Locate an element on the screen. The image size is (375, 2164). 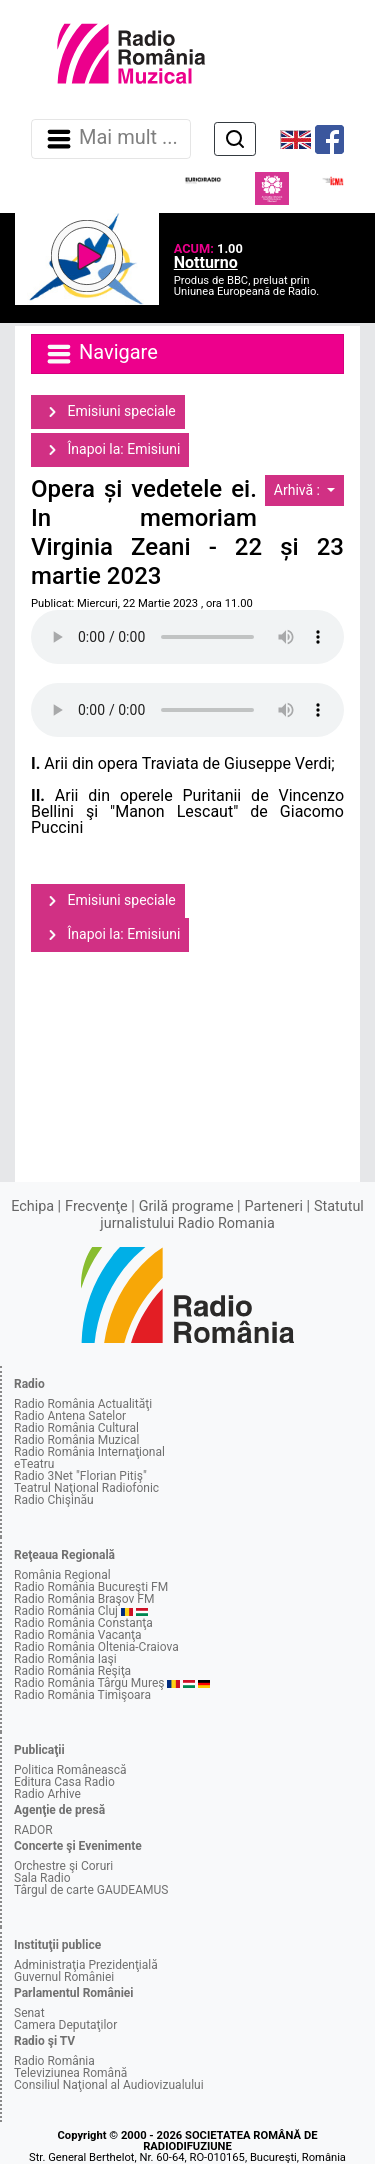
Orchestre şi Coruri is located at coordinates (63, 1866).